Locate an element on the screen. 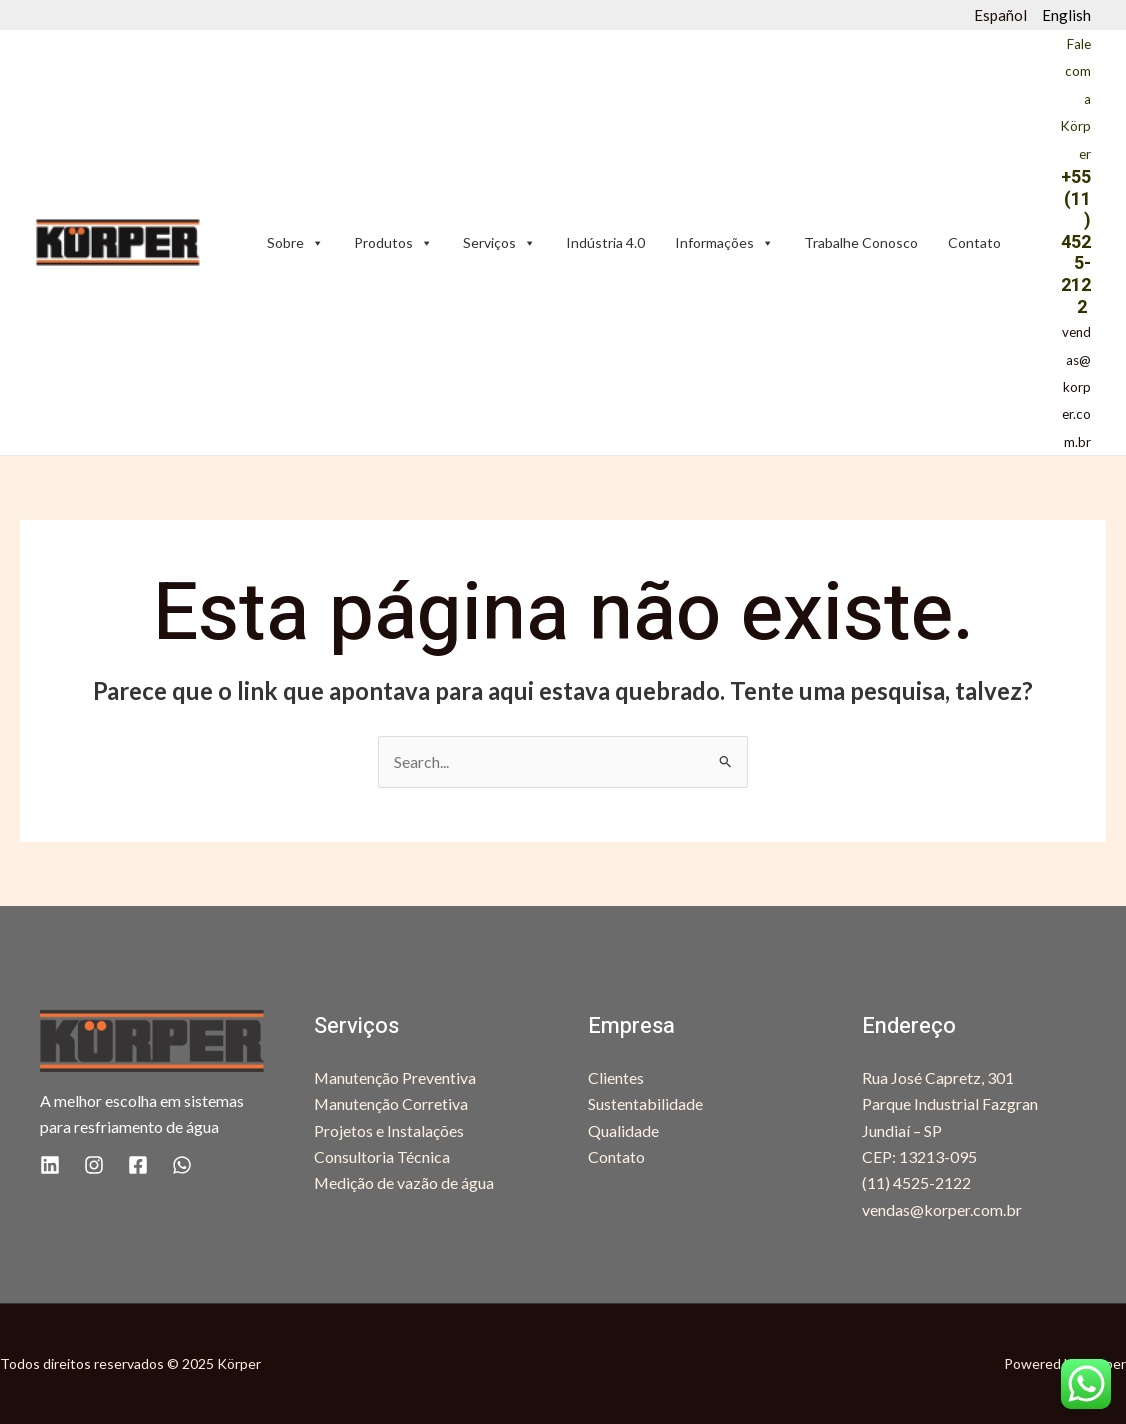 This screenshot has width=1126, height=1424. [WhatsApp] is located at coordinates (182, 1165).